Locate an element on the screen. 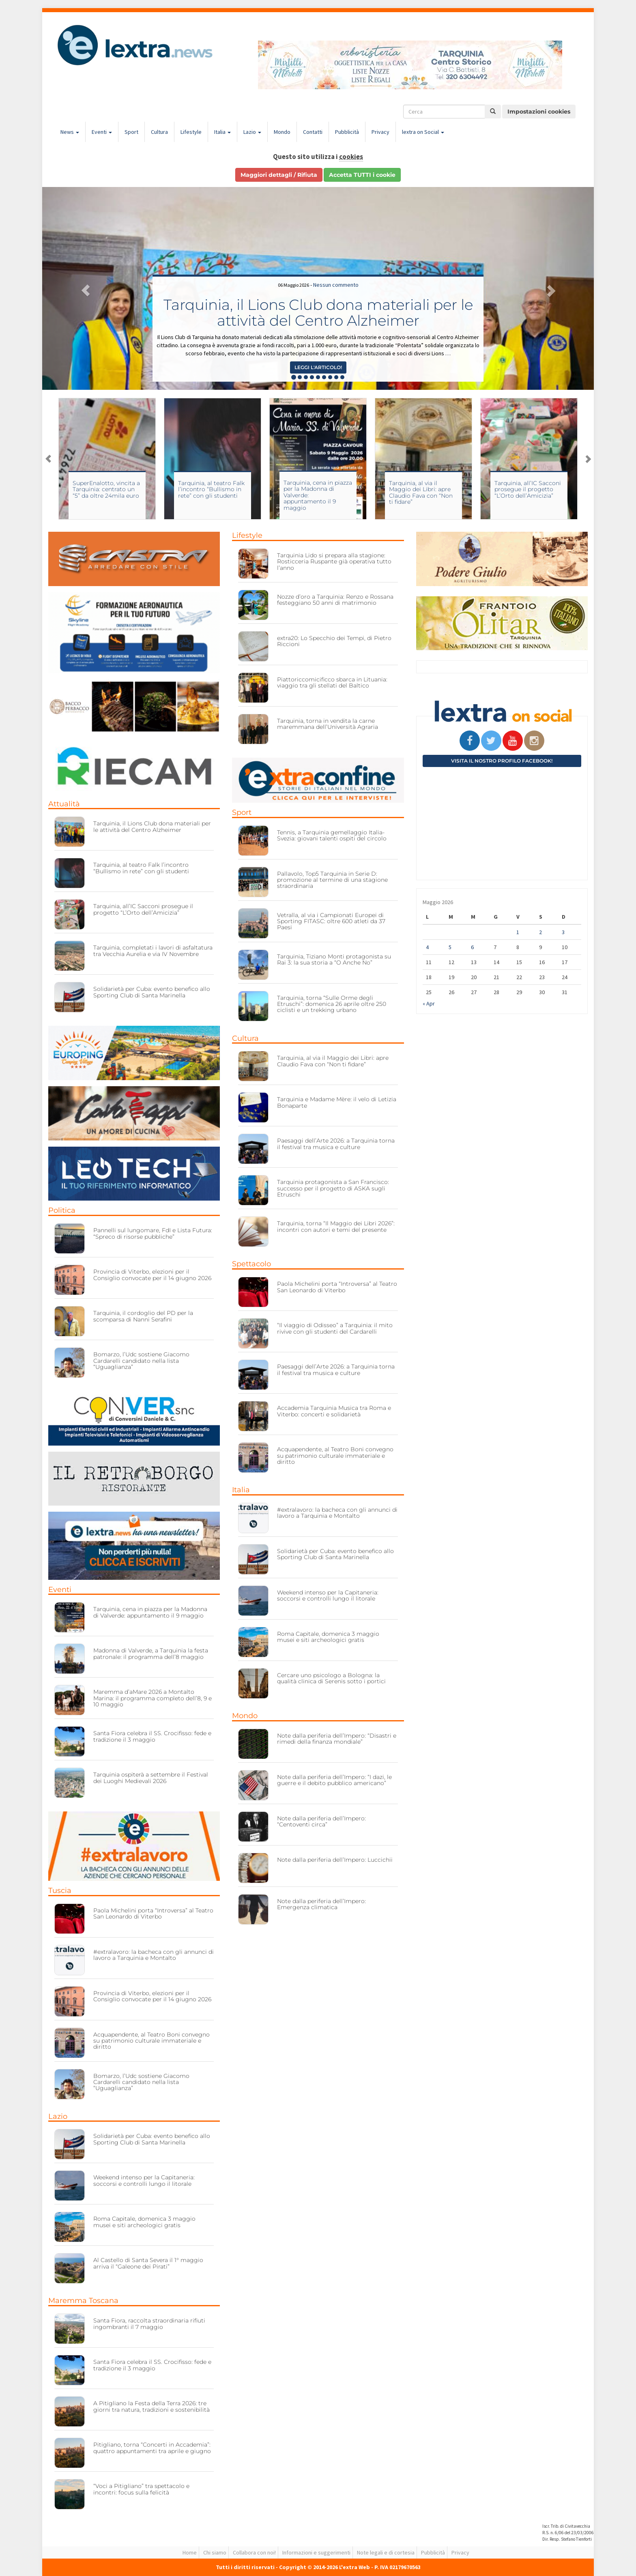 This screenshot has width=636, height=2576. Tarquinia, cena in piazza per la Madonna di Valverde: appuntamento il 9 maggio is located at coordinates (150, 1612).